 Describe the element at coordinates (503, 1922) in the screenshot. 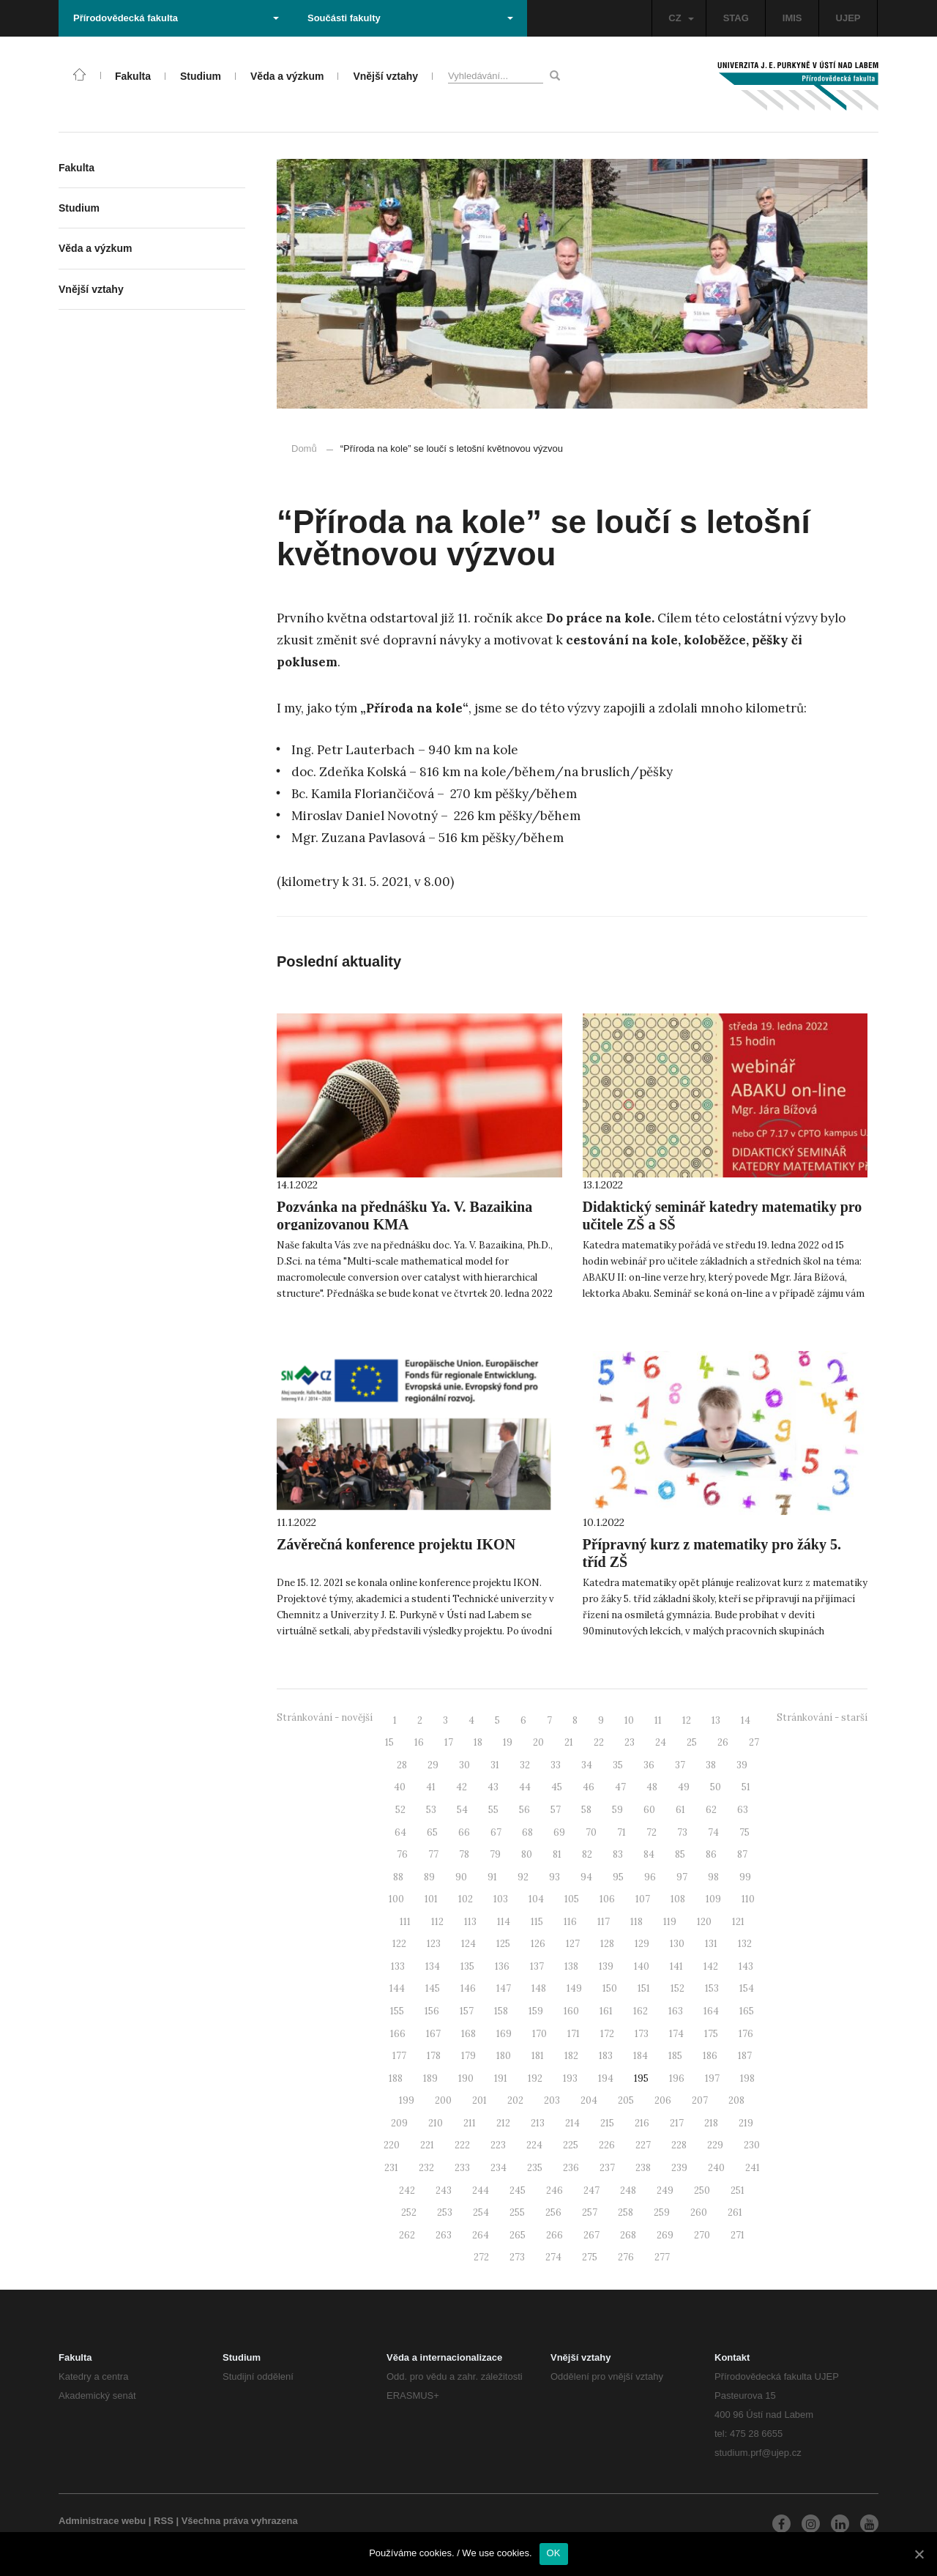

I see `114` at that location.